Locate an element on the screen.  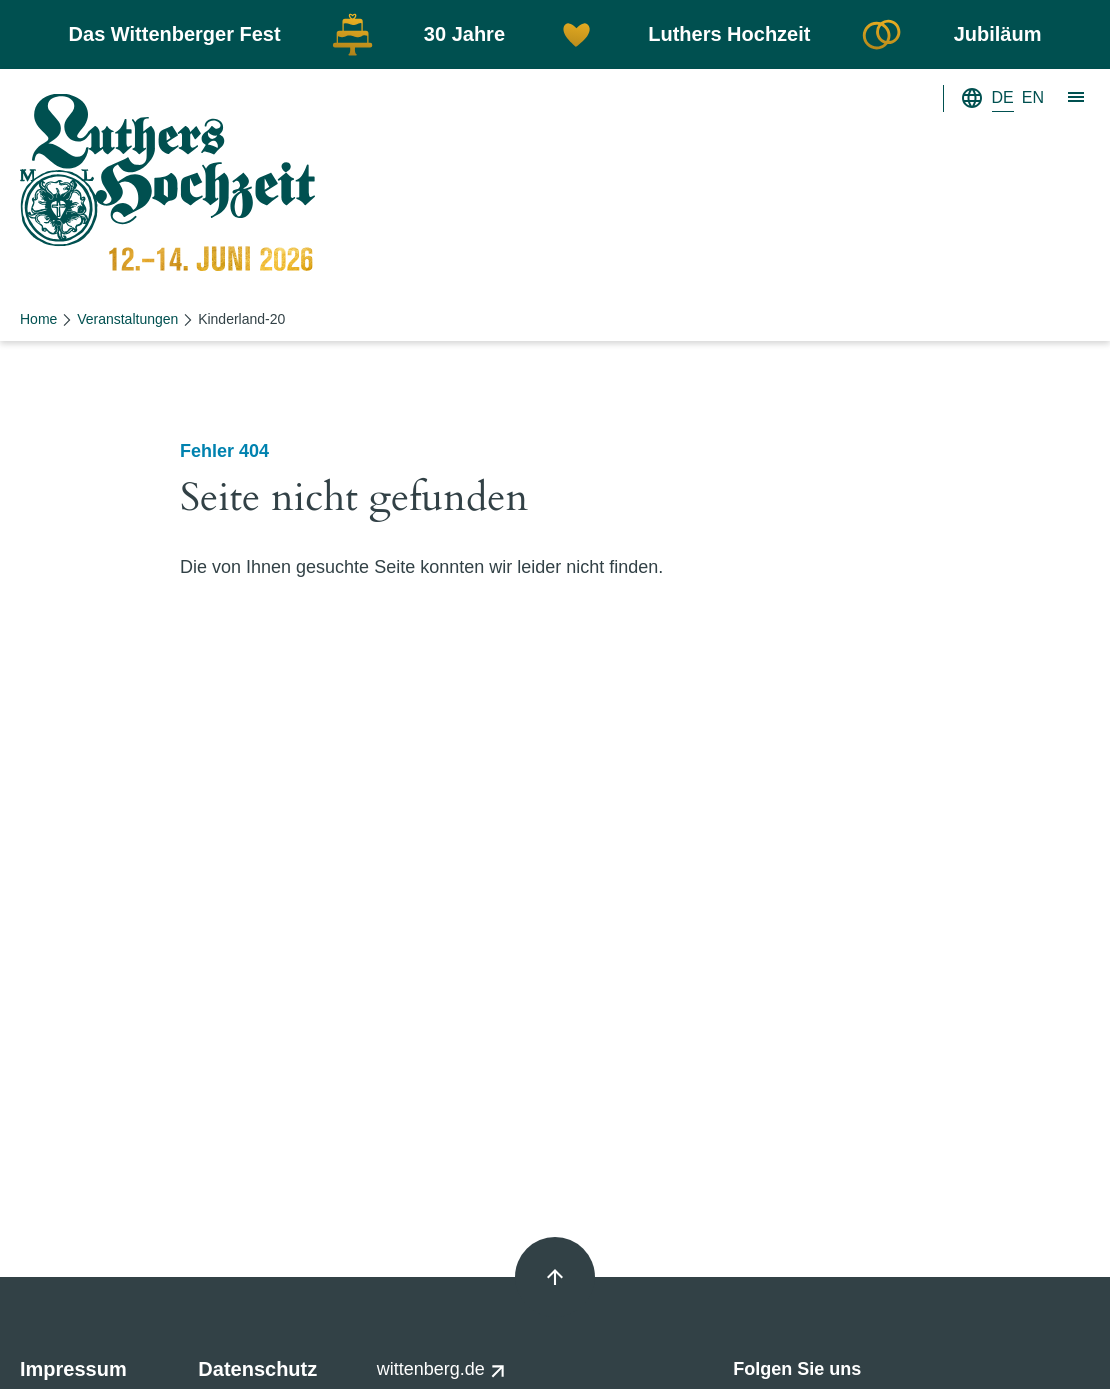
[Zeige Hauptnavigation] is located at coordinates (1077, 98).